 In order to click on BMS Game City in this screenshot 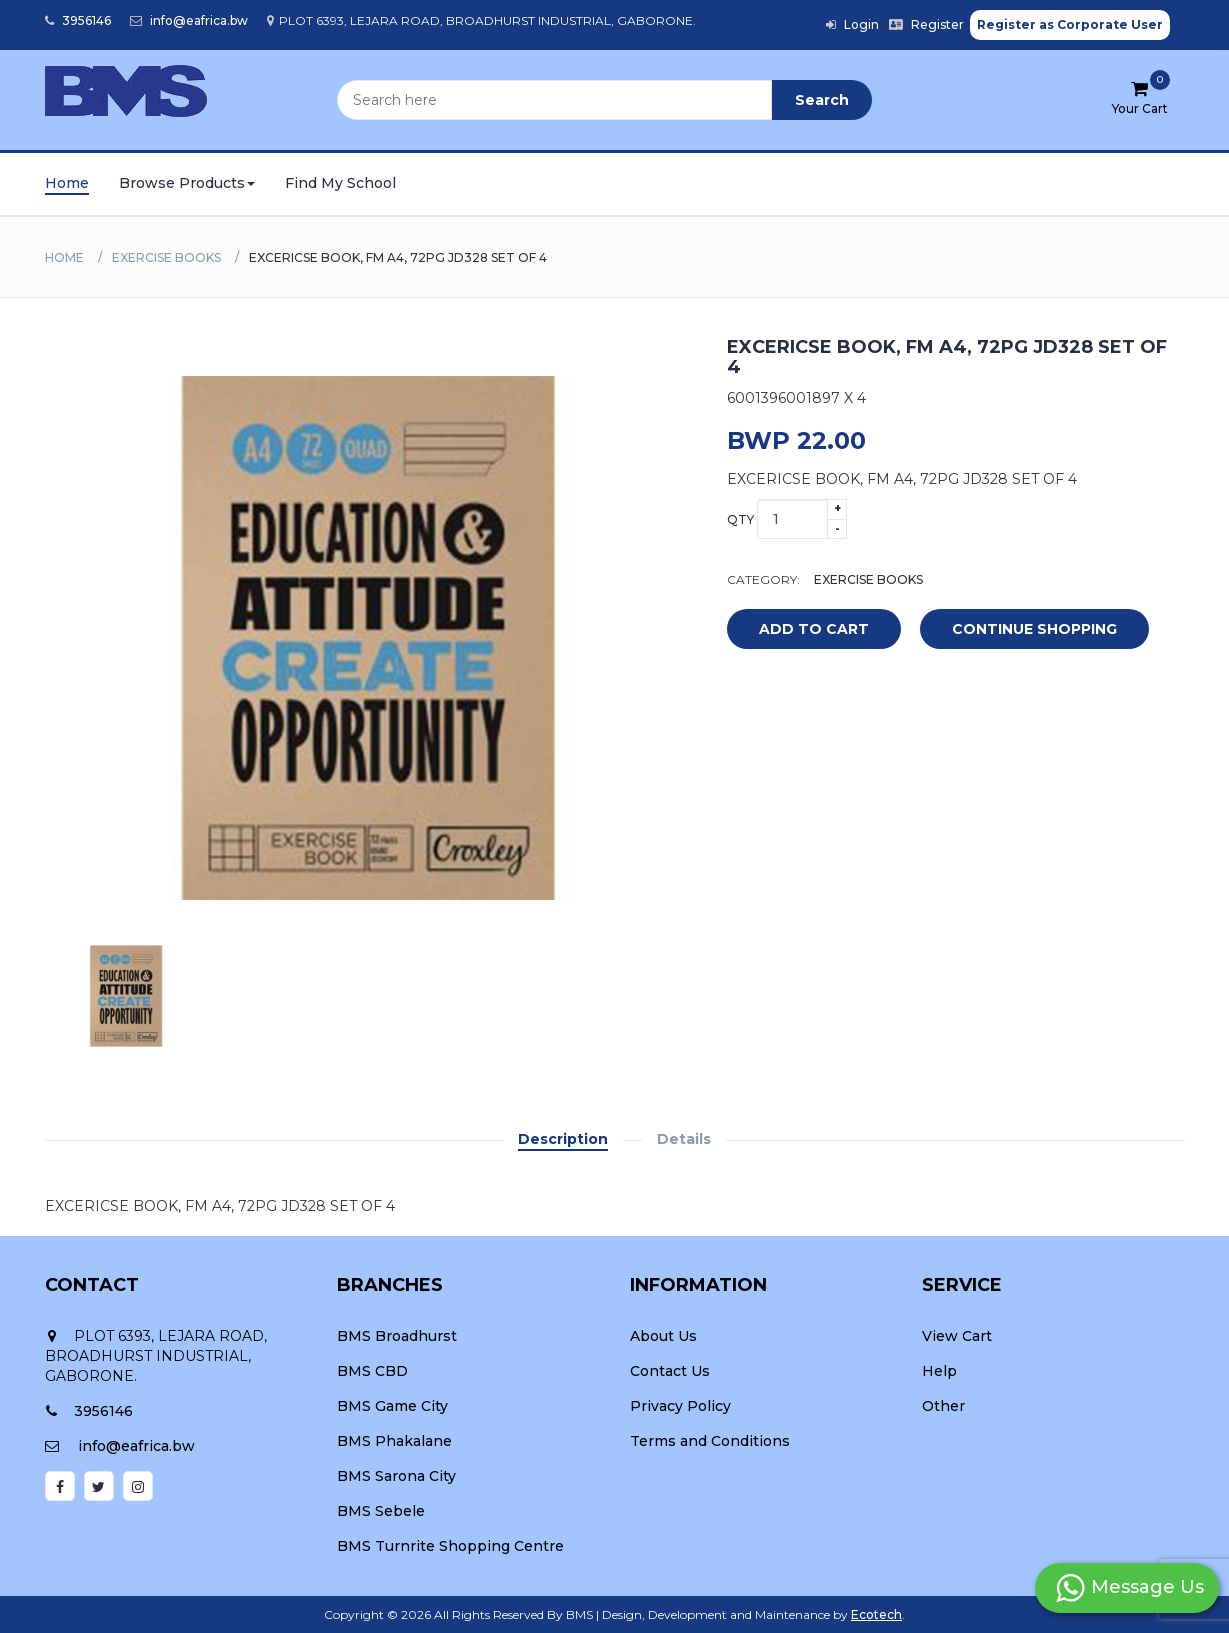, I will do `click(392, 1406)`.